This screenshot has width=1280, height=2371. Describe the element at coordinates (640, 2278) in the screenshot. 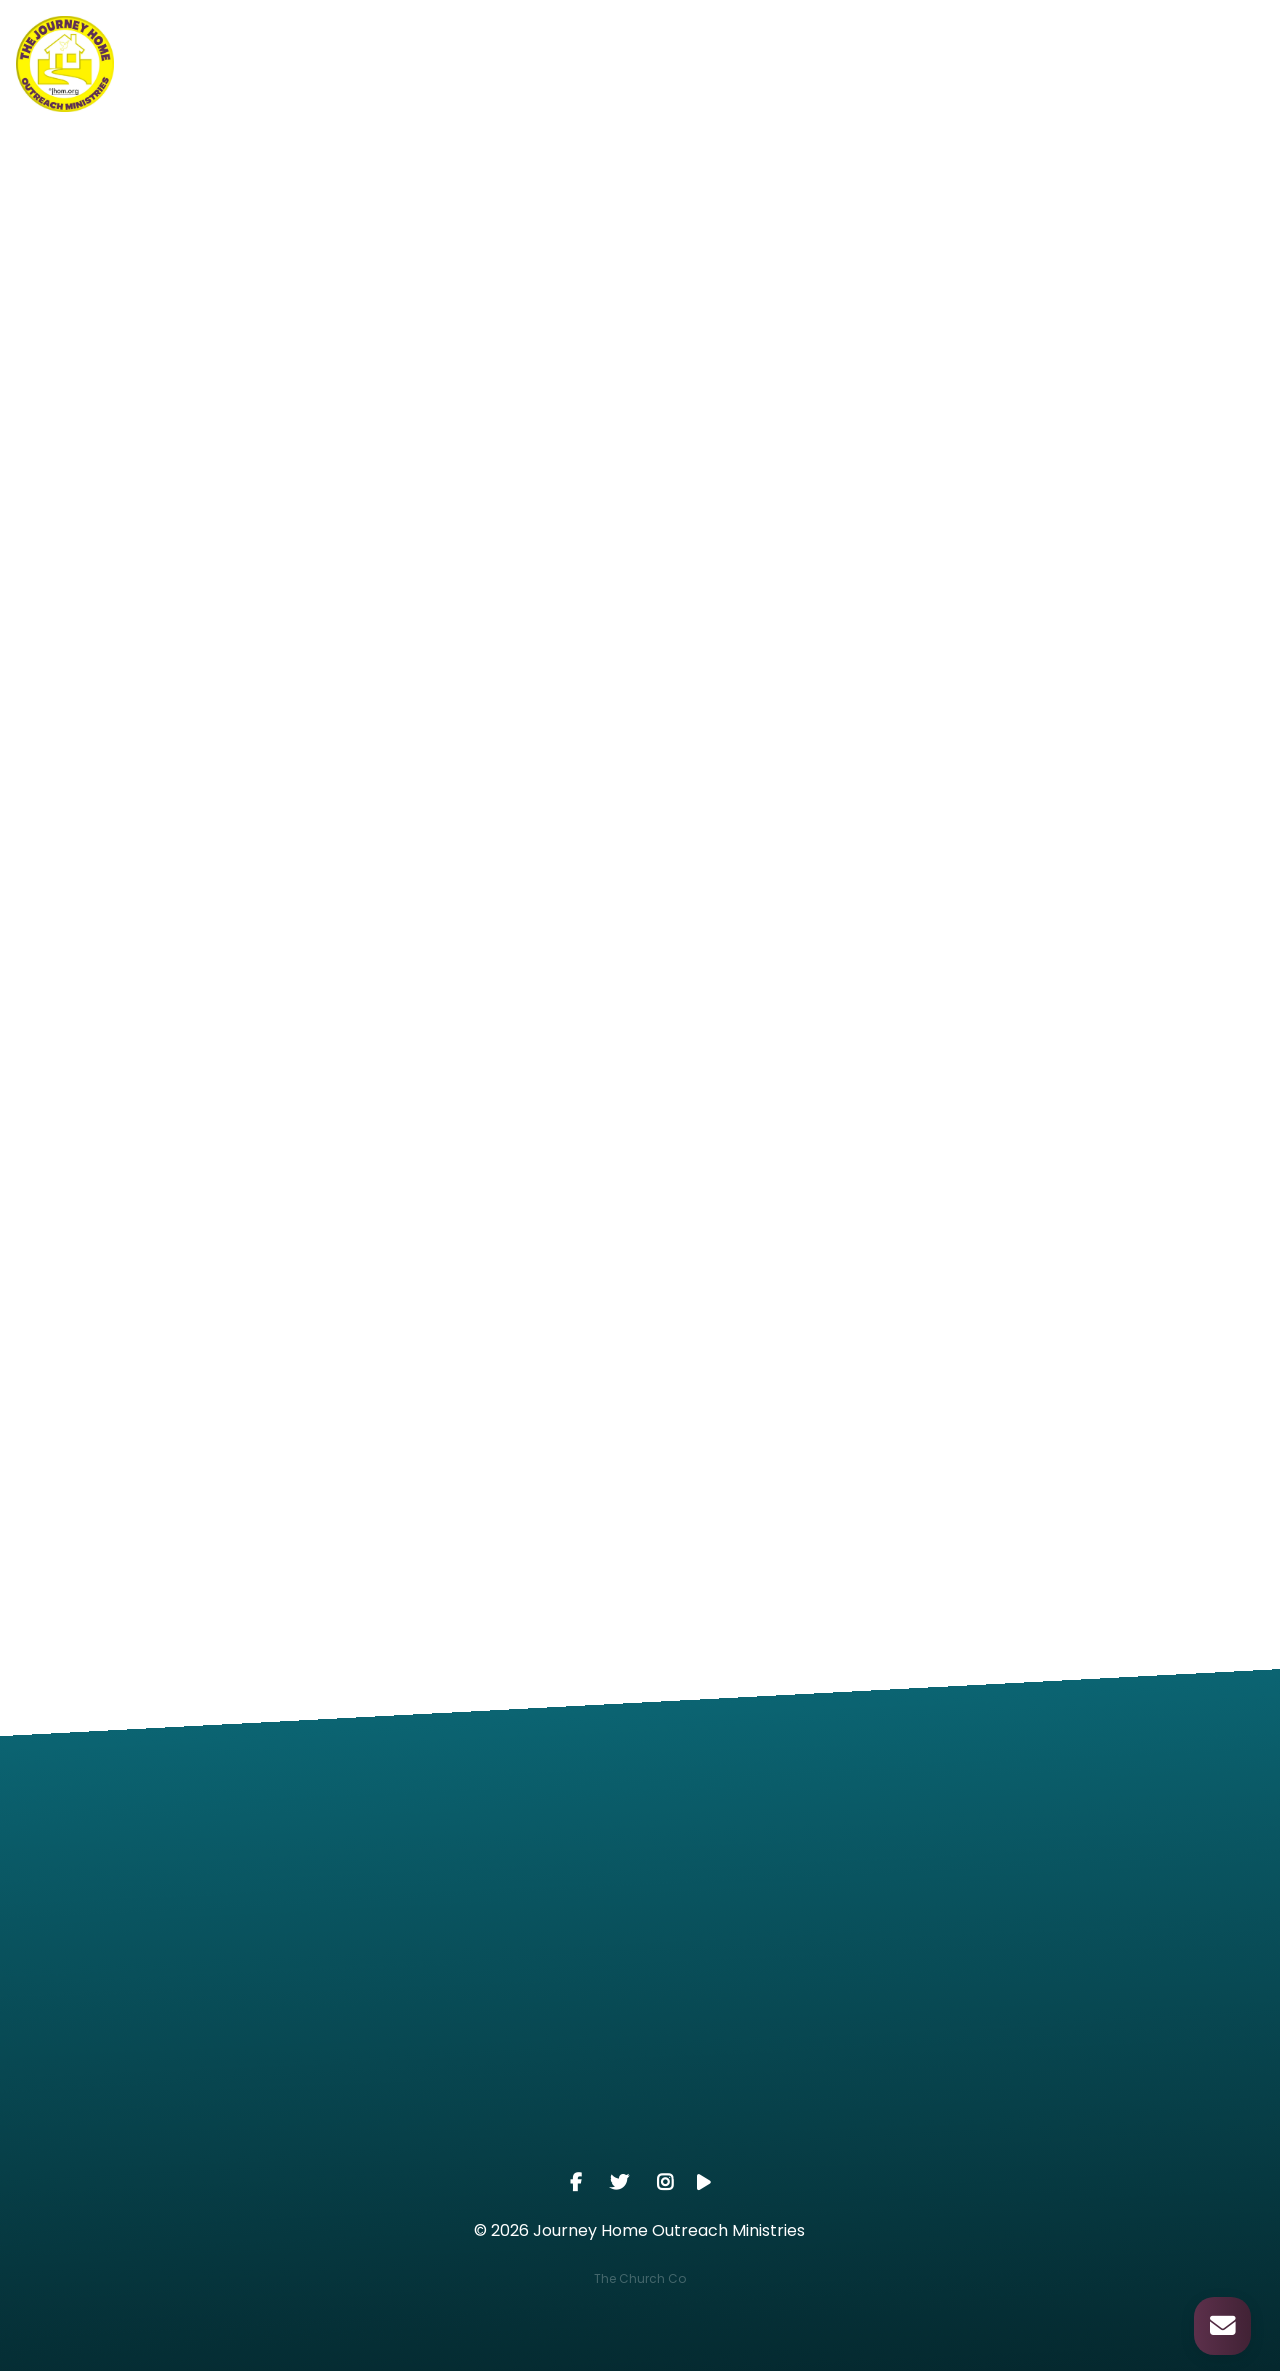

I see `The Church Co` at that location.